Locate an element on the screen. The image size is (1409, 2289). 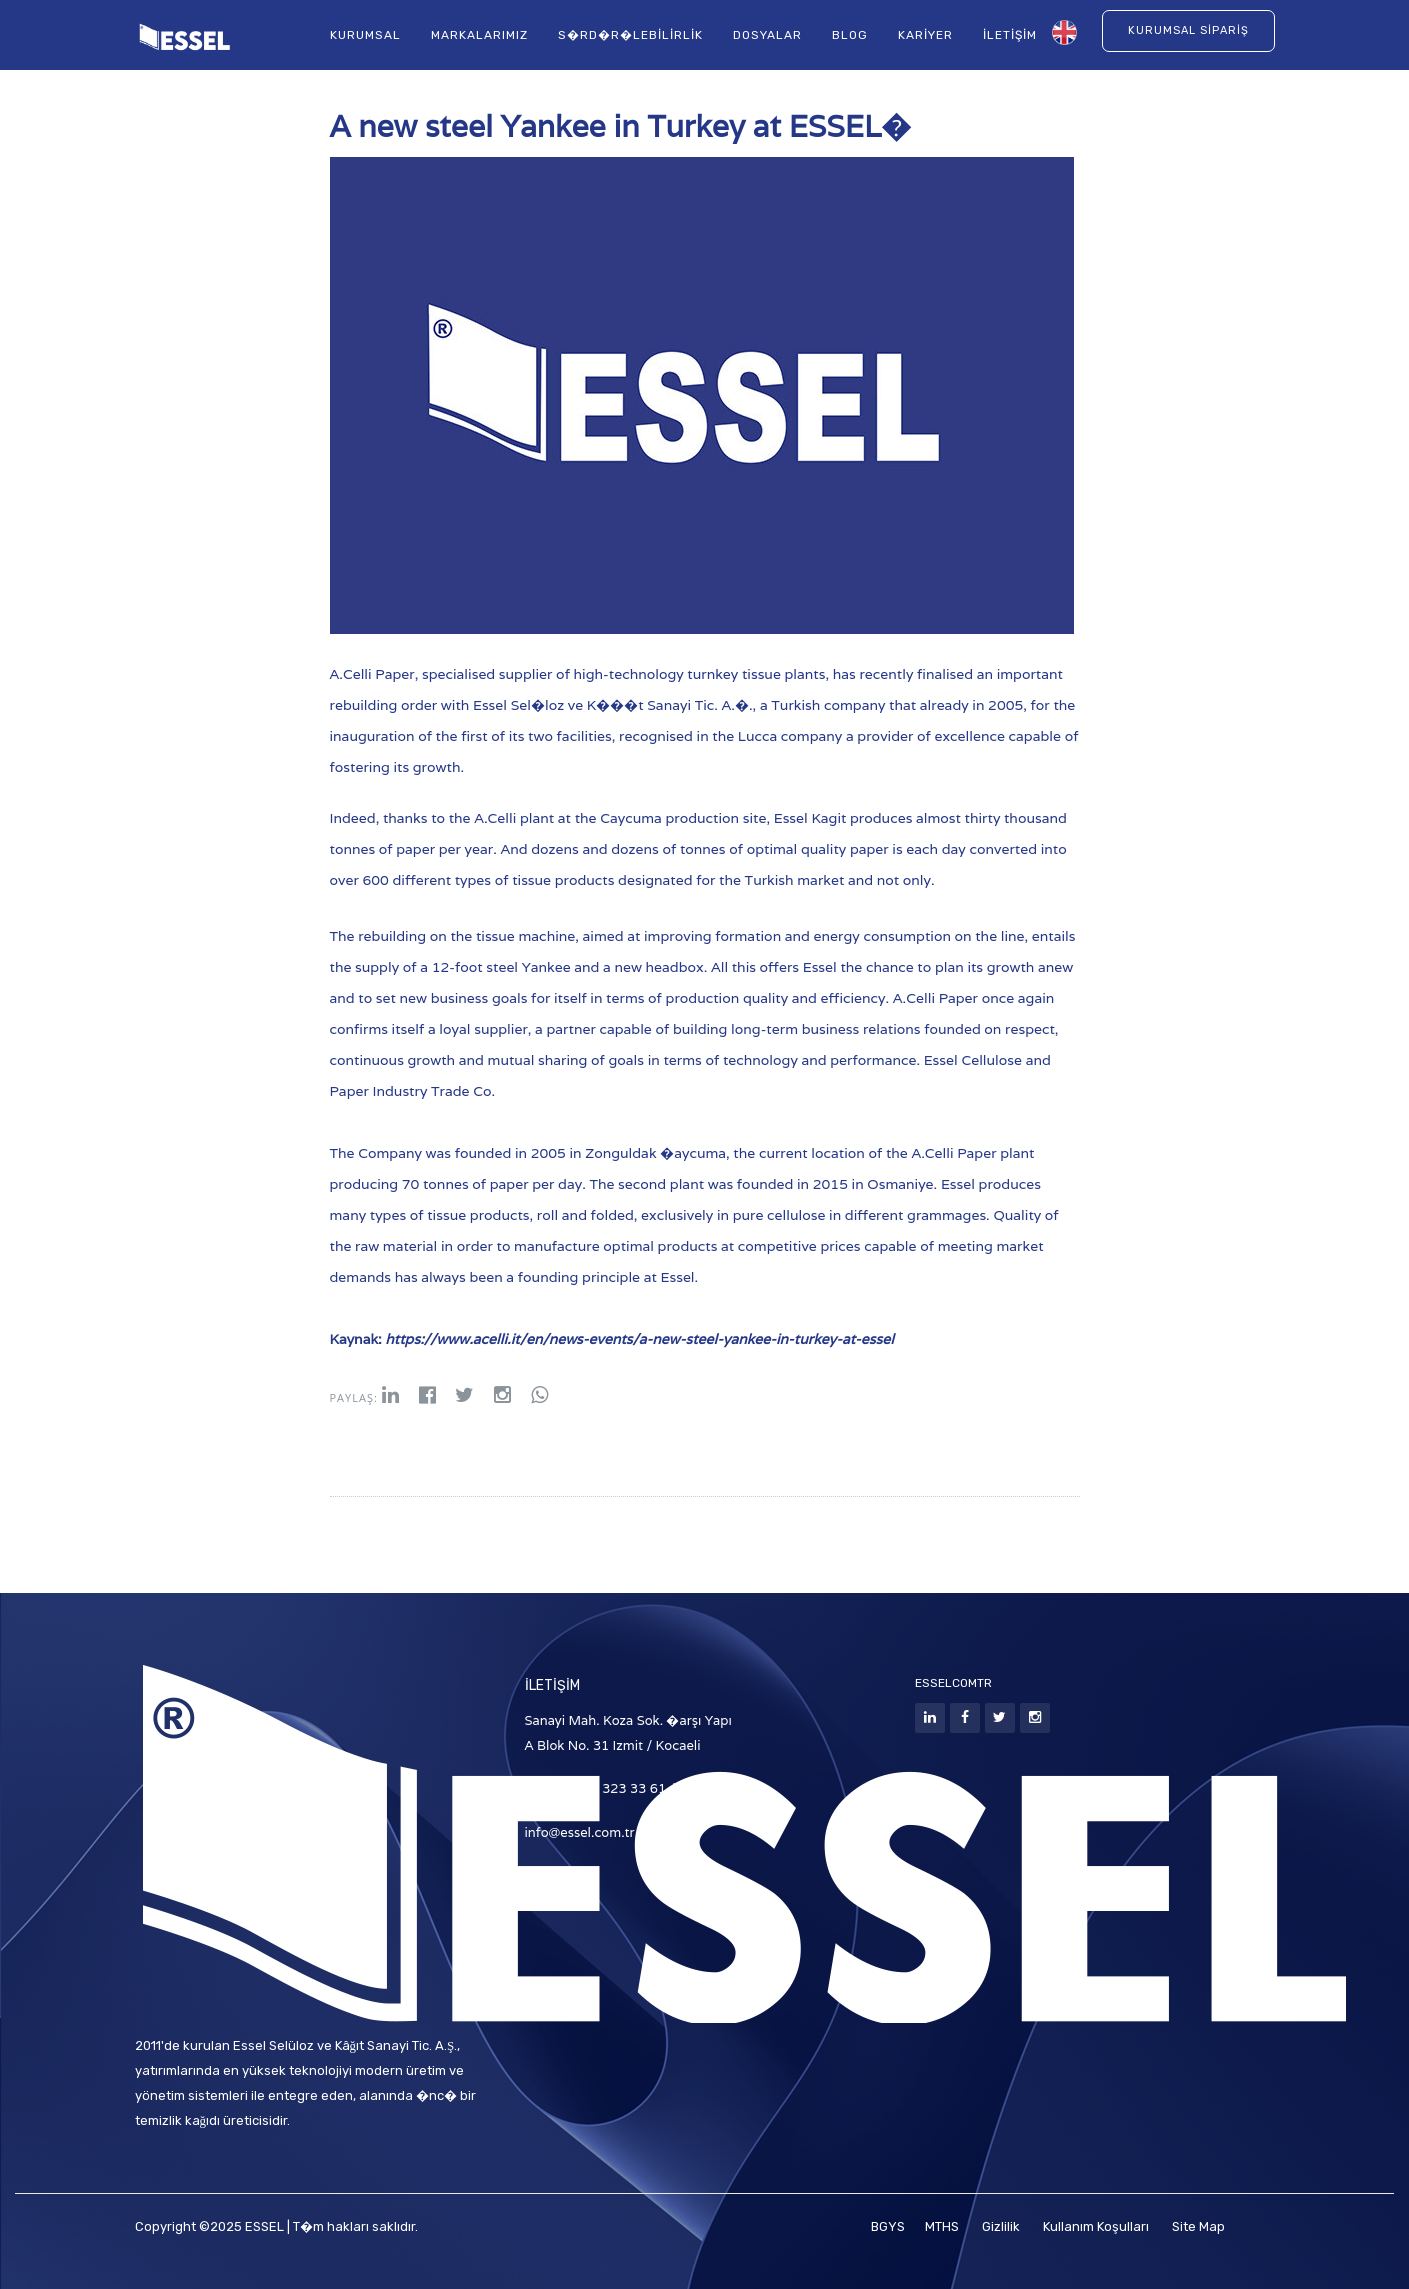
info@essel.com.tr is located at coordinates (580, 1832).